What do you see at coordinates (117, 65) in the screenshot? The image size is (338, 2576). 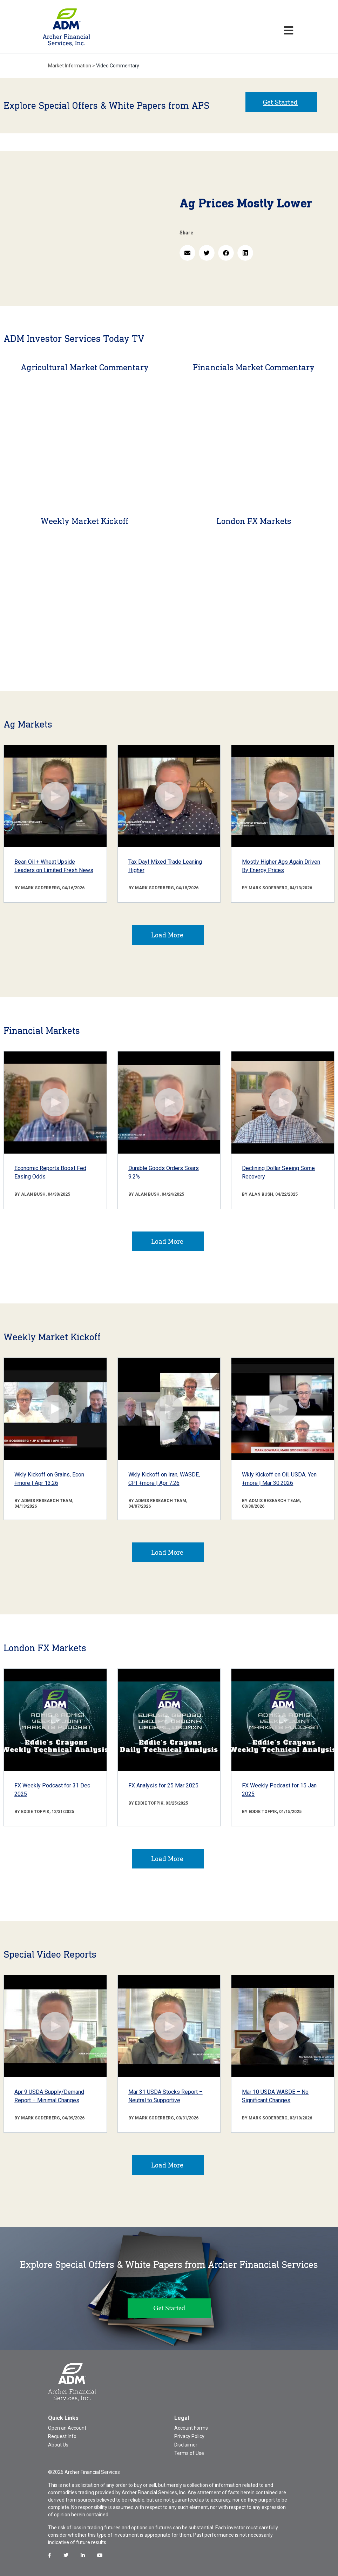 I see `Video Commentary` at bounding box center [117, 65].